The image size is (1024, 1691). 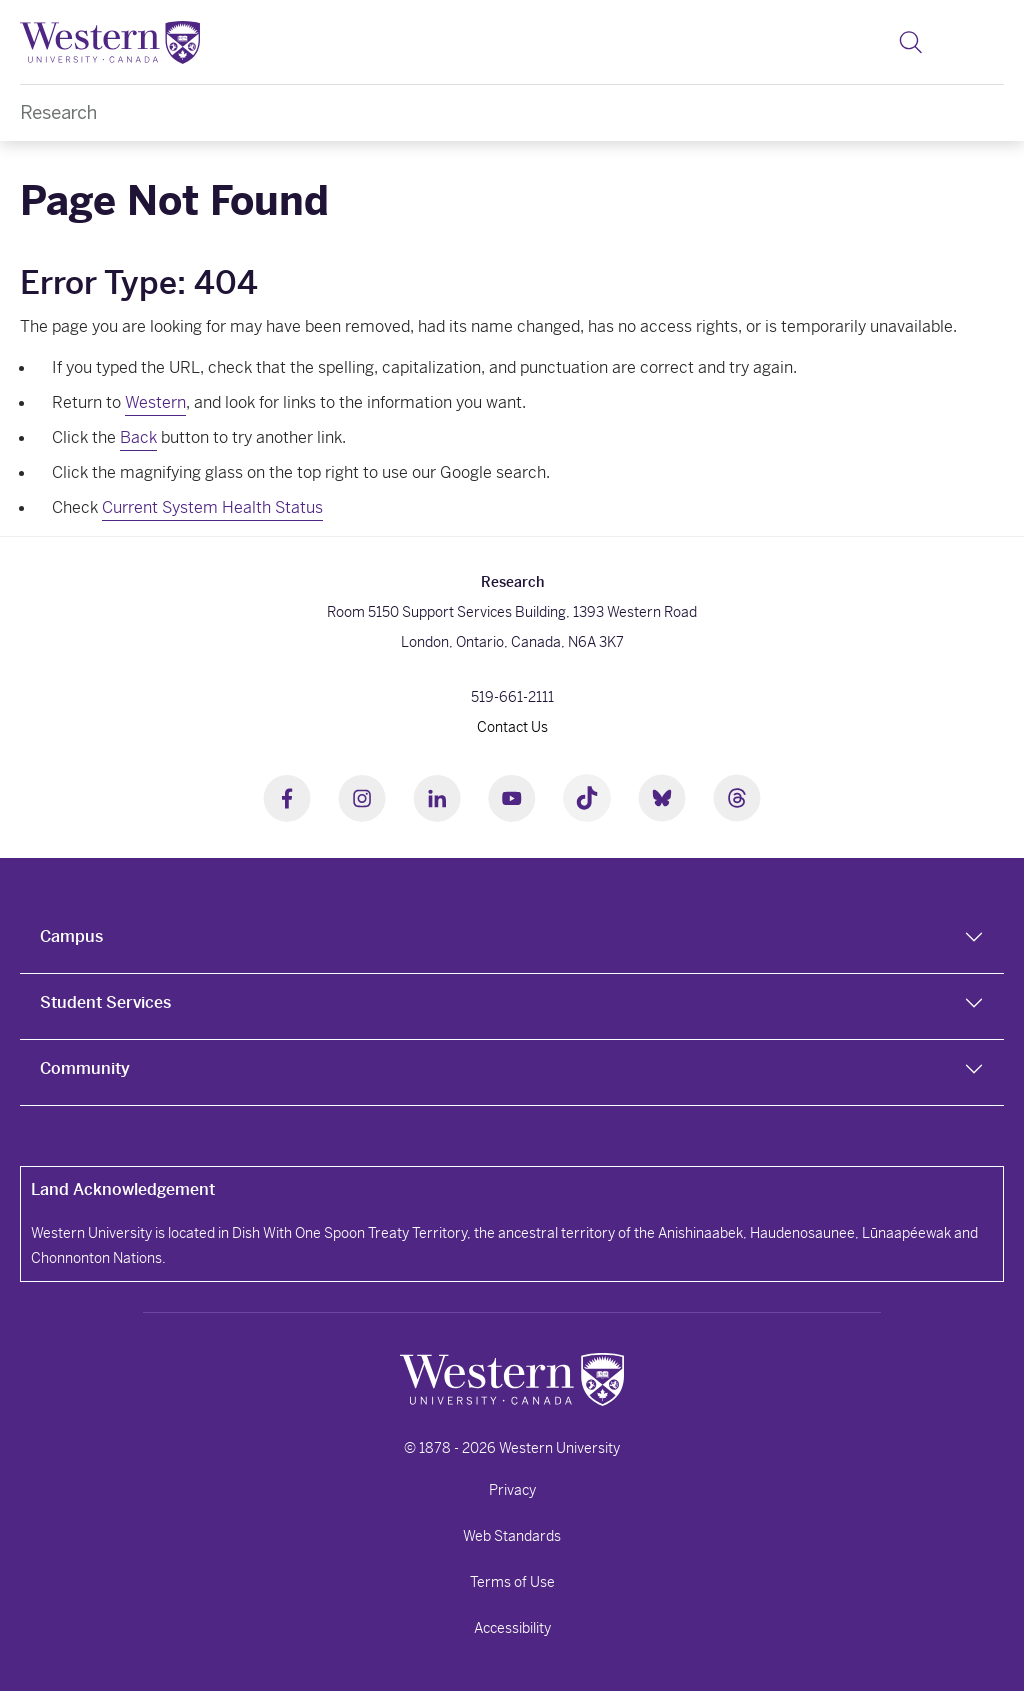 What do you see at coordinates (512, 1628) in the screenshot?
I see `Accessibility` at bounding box center [512, 1628].